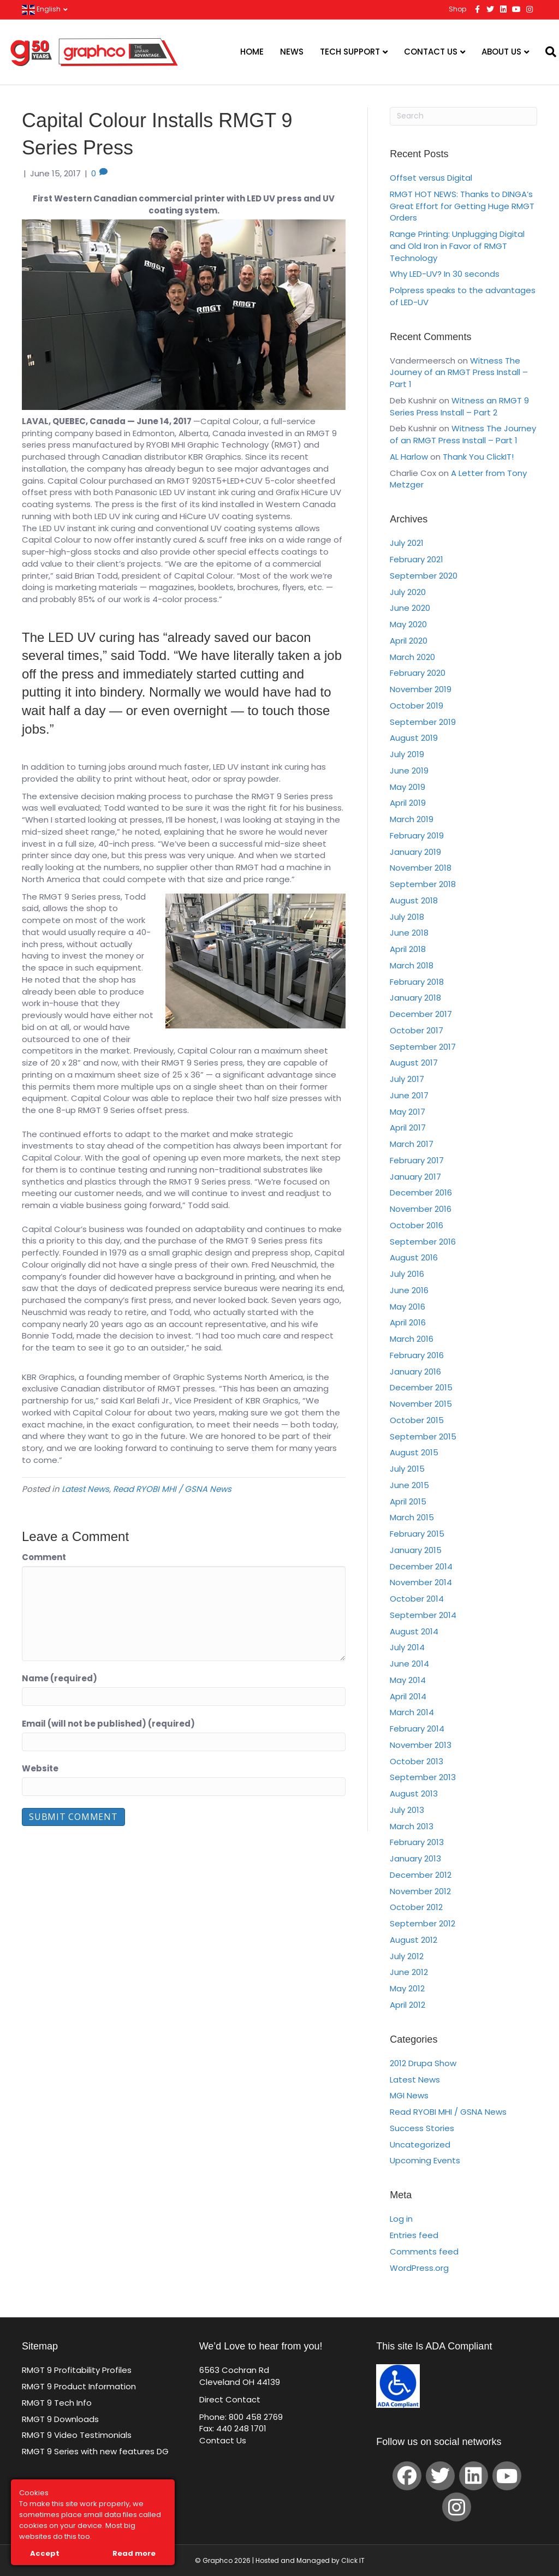 Image resolution: width=559 pixels, height=2576 pixels. What do you see at coordinates (172, 1489) in the screenshot?
I see `Read RYOBI MHI / GSNA News` at bounding box center [172, 1489].